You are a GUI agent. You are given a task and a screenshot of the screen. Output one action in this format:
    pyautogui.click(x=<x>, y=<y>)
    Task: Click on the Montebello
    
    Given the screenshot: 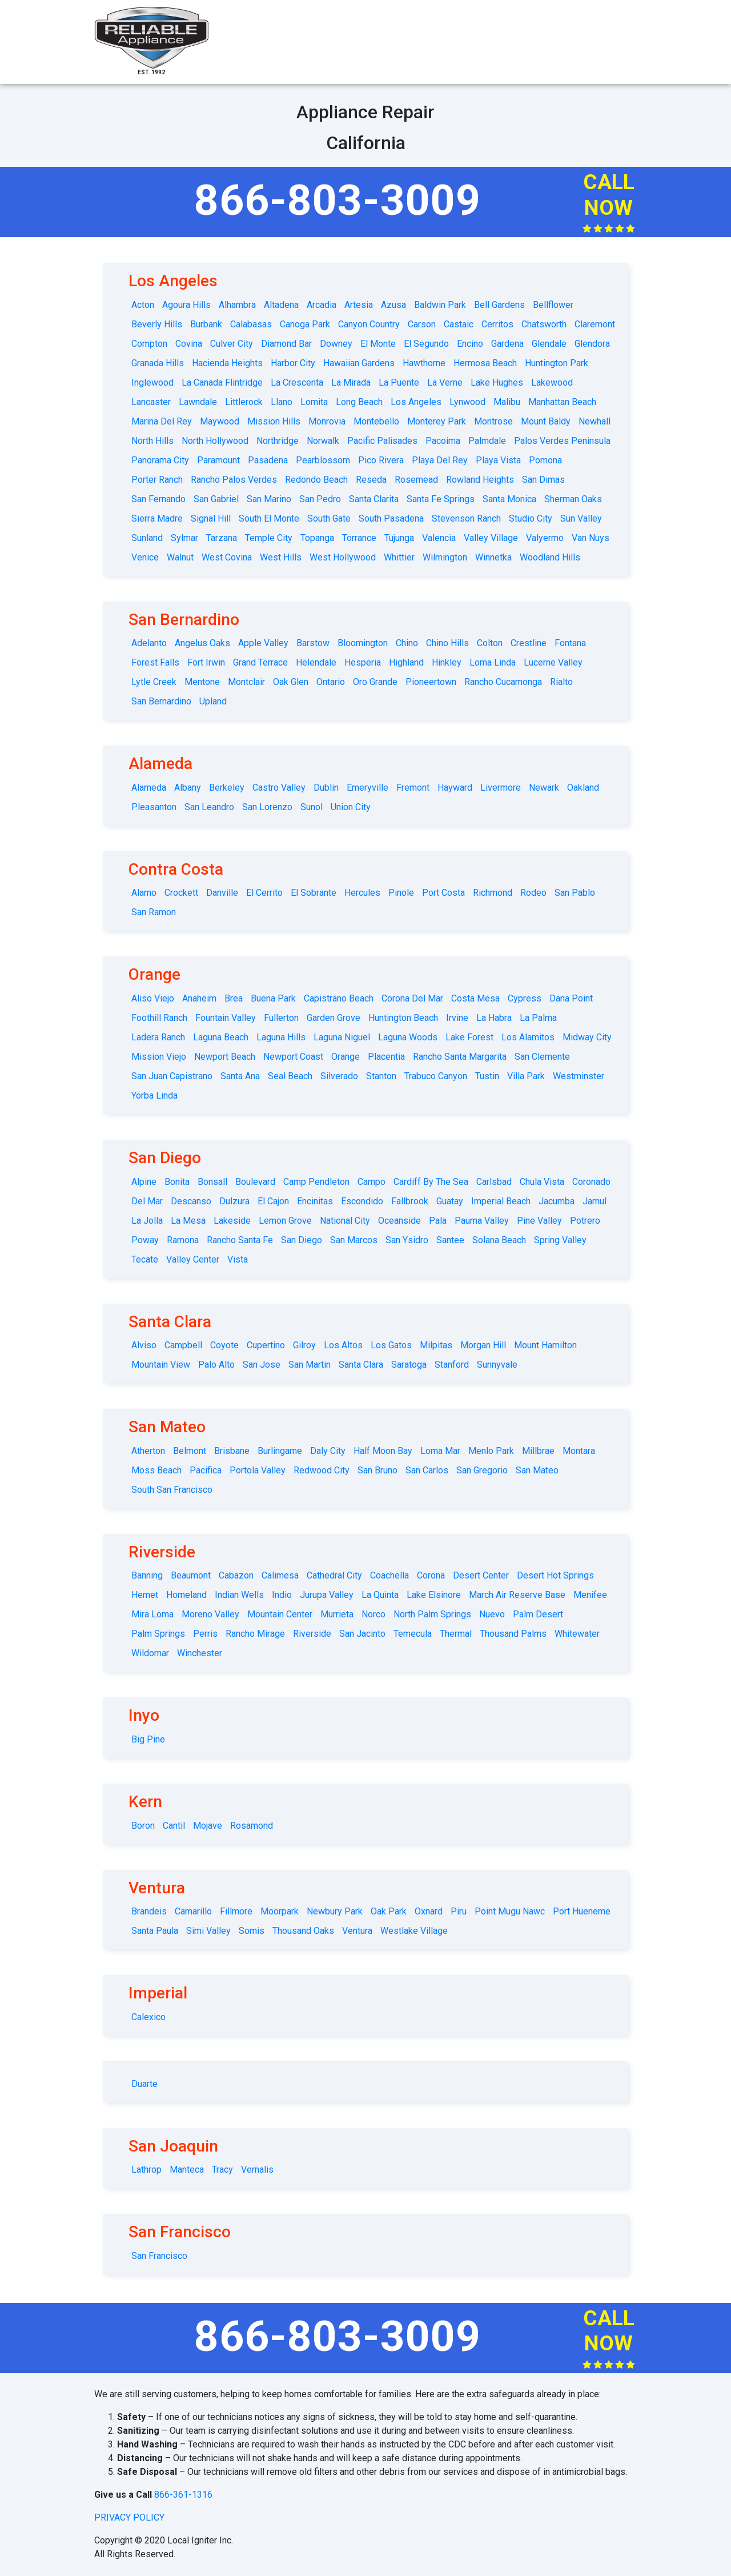 What is the action you would take?
    pyautogui.click(x=376, y=421)
    